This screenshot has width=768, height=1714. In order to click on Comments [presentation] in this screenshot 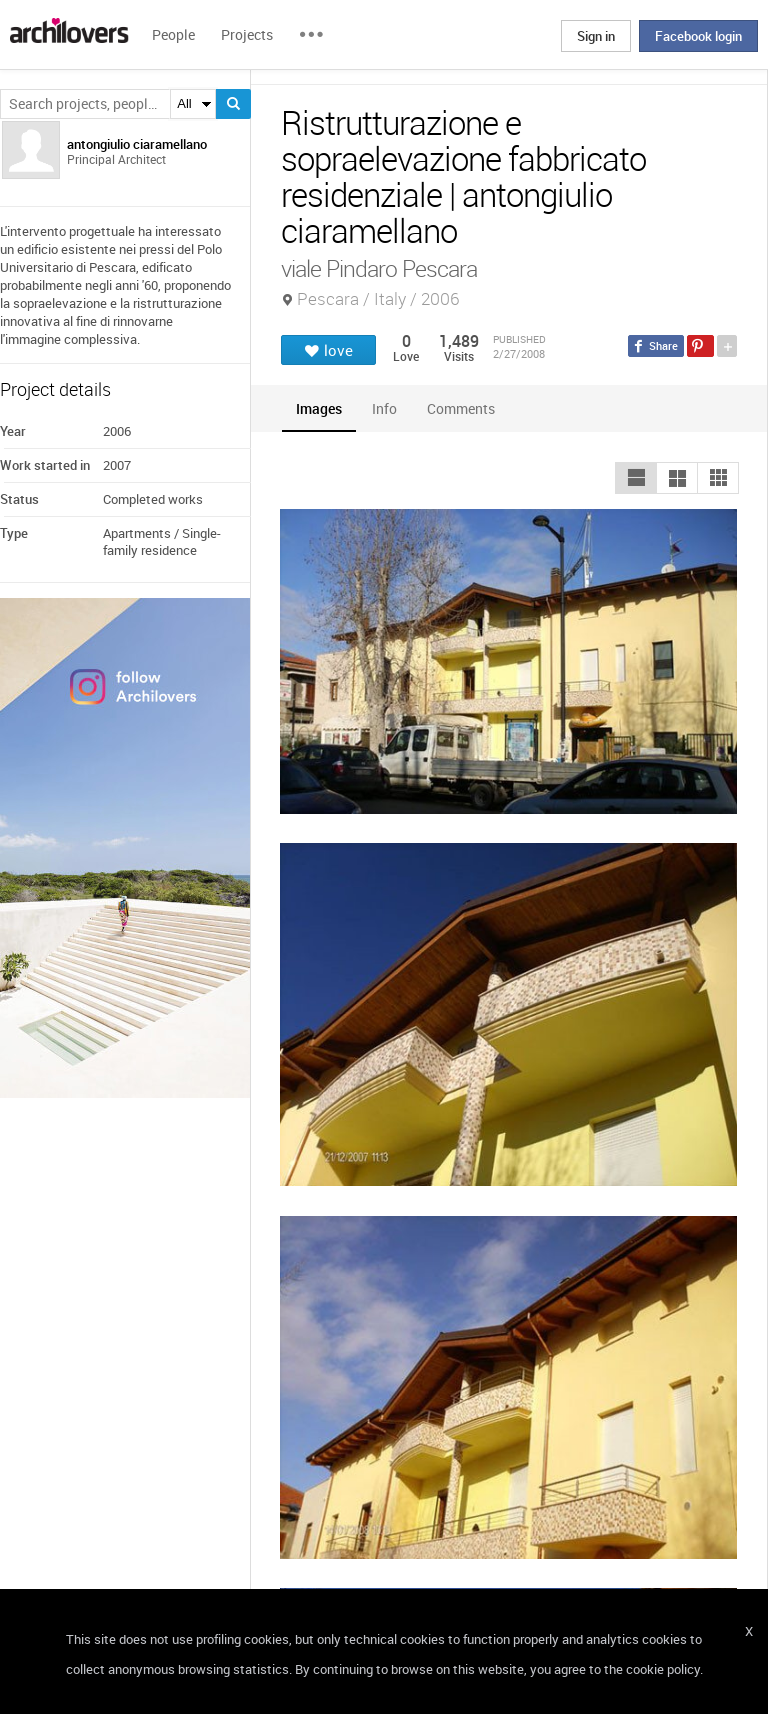, I will do `click(466, 408)`.